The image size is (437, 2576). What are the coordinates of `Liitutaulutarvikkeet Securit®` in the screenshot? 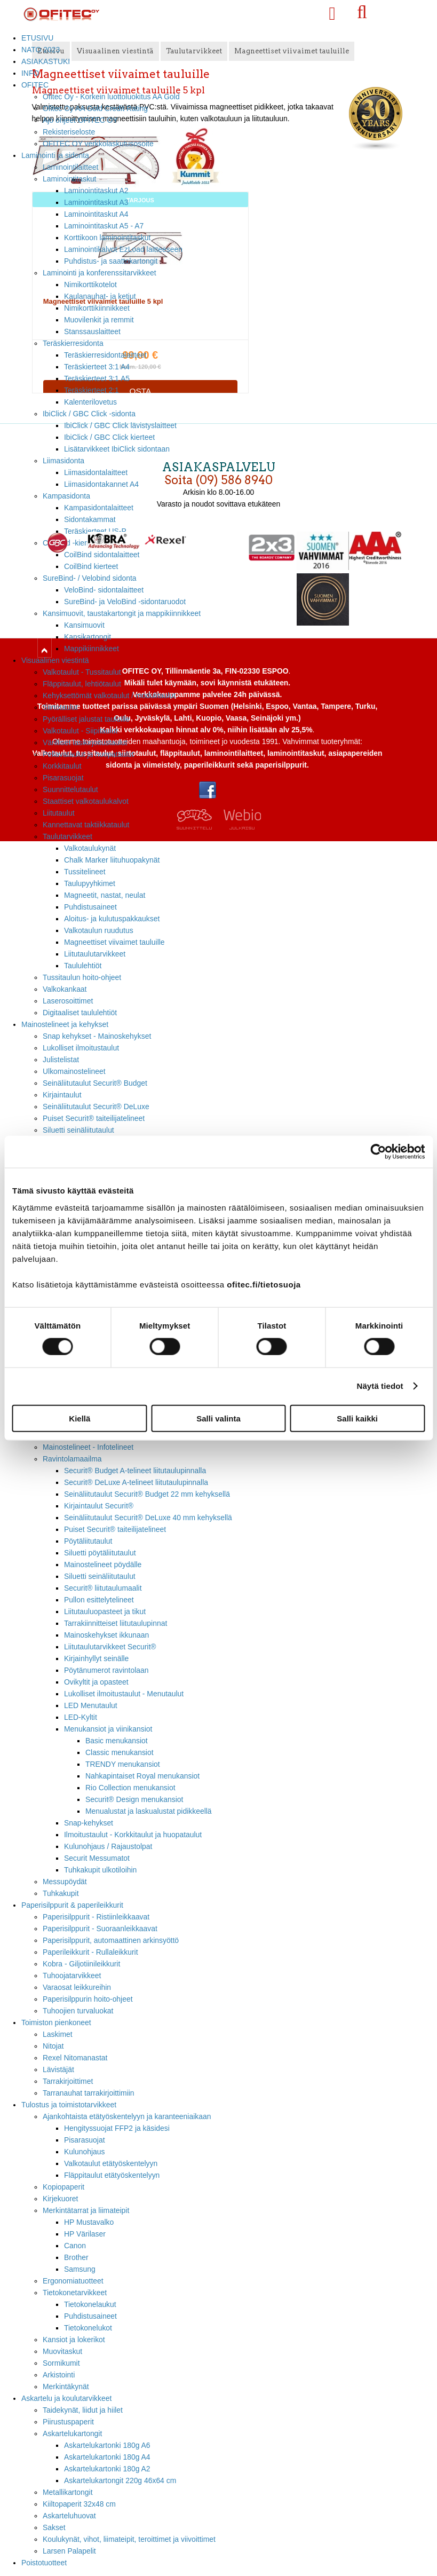 It's located at (110, 1646).